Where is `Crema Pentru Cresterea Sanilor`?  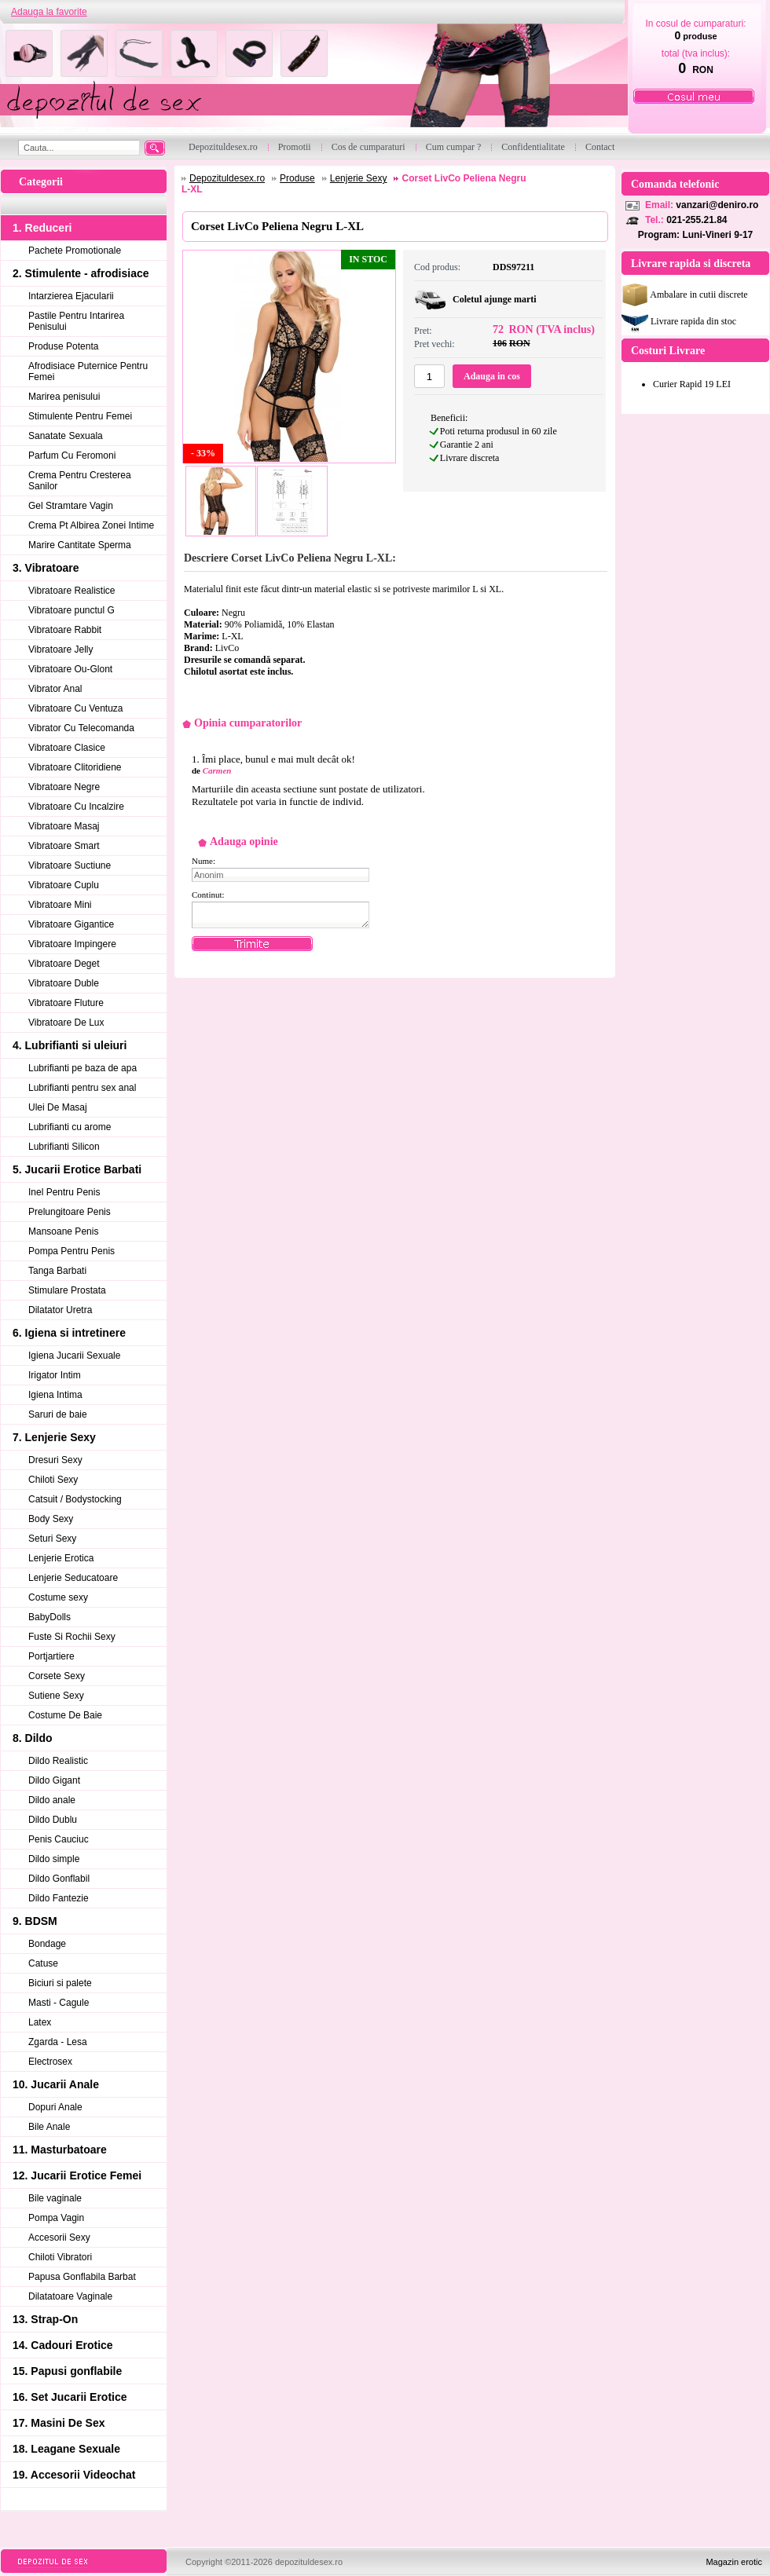
Crema Pentru Cresterea Sanilor is located at coordinates (79, 481).